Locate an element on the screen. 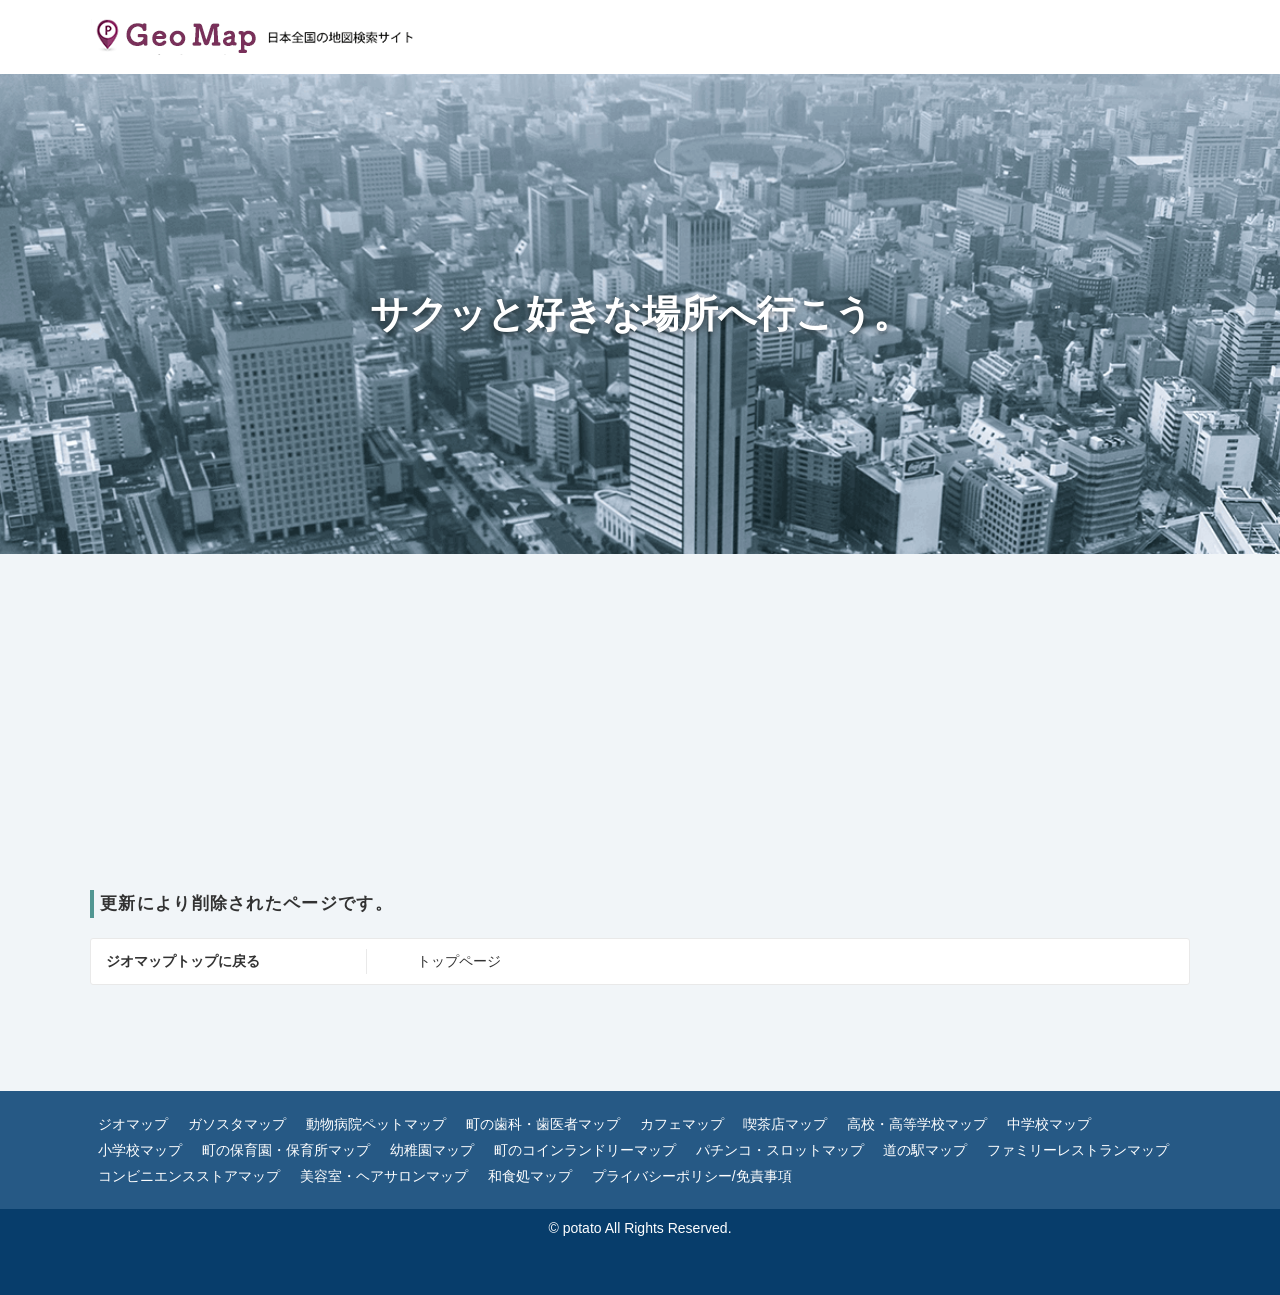  [Advertisement] is located at coordinates (640, 740).